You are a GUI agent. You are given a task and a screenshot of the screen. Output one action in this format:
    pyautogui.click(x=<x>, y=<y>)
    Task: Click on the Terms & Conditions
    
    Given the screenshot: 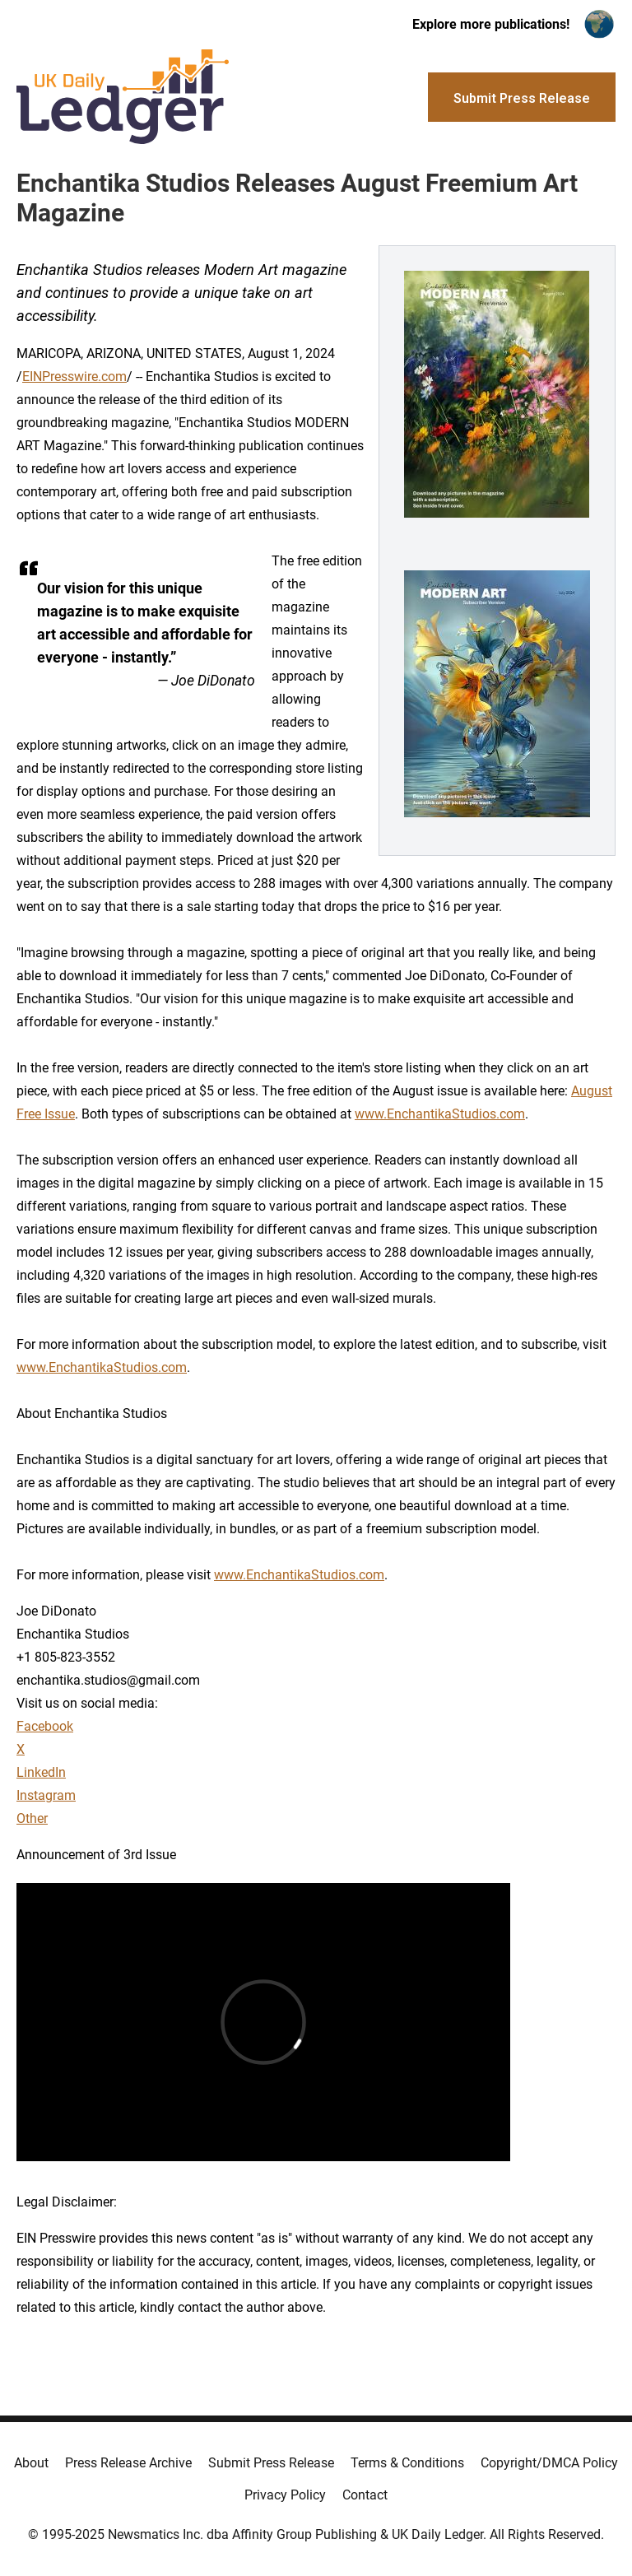 What is the action you would take?
    pyautogui.click(x=407, y=2463)
    